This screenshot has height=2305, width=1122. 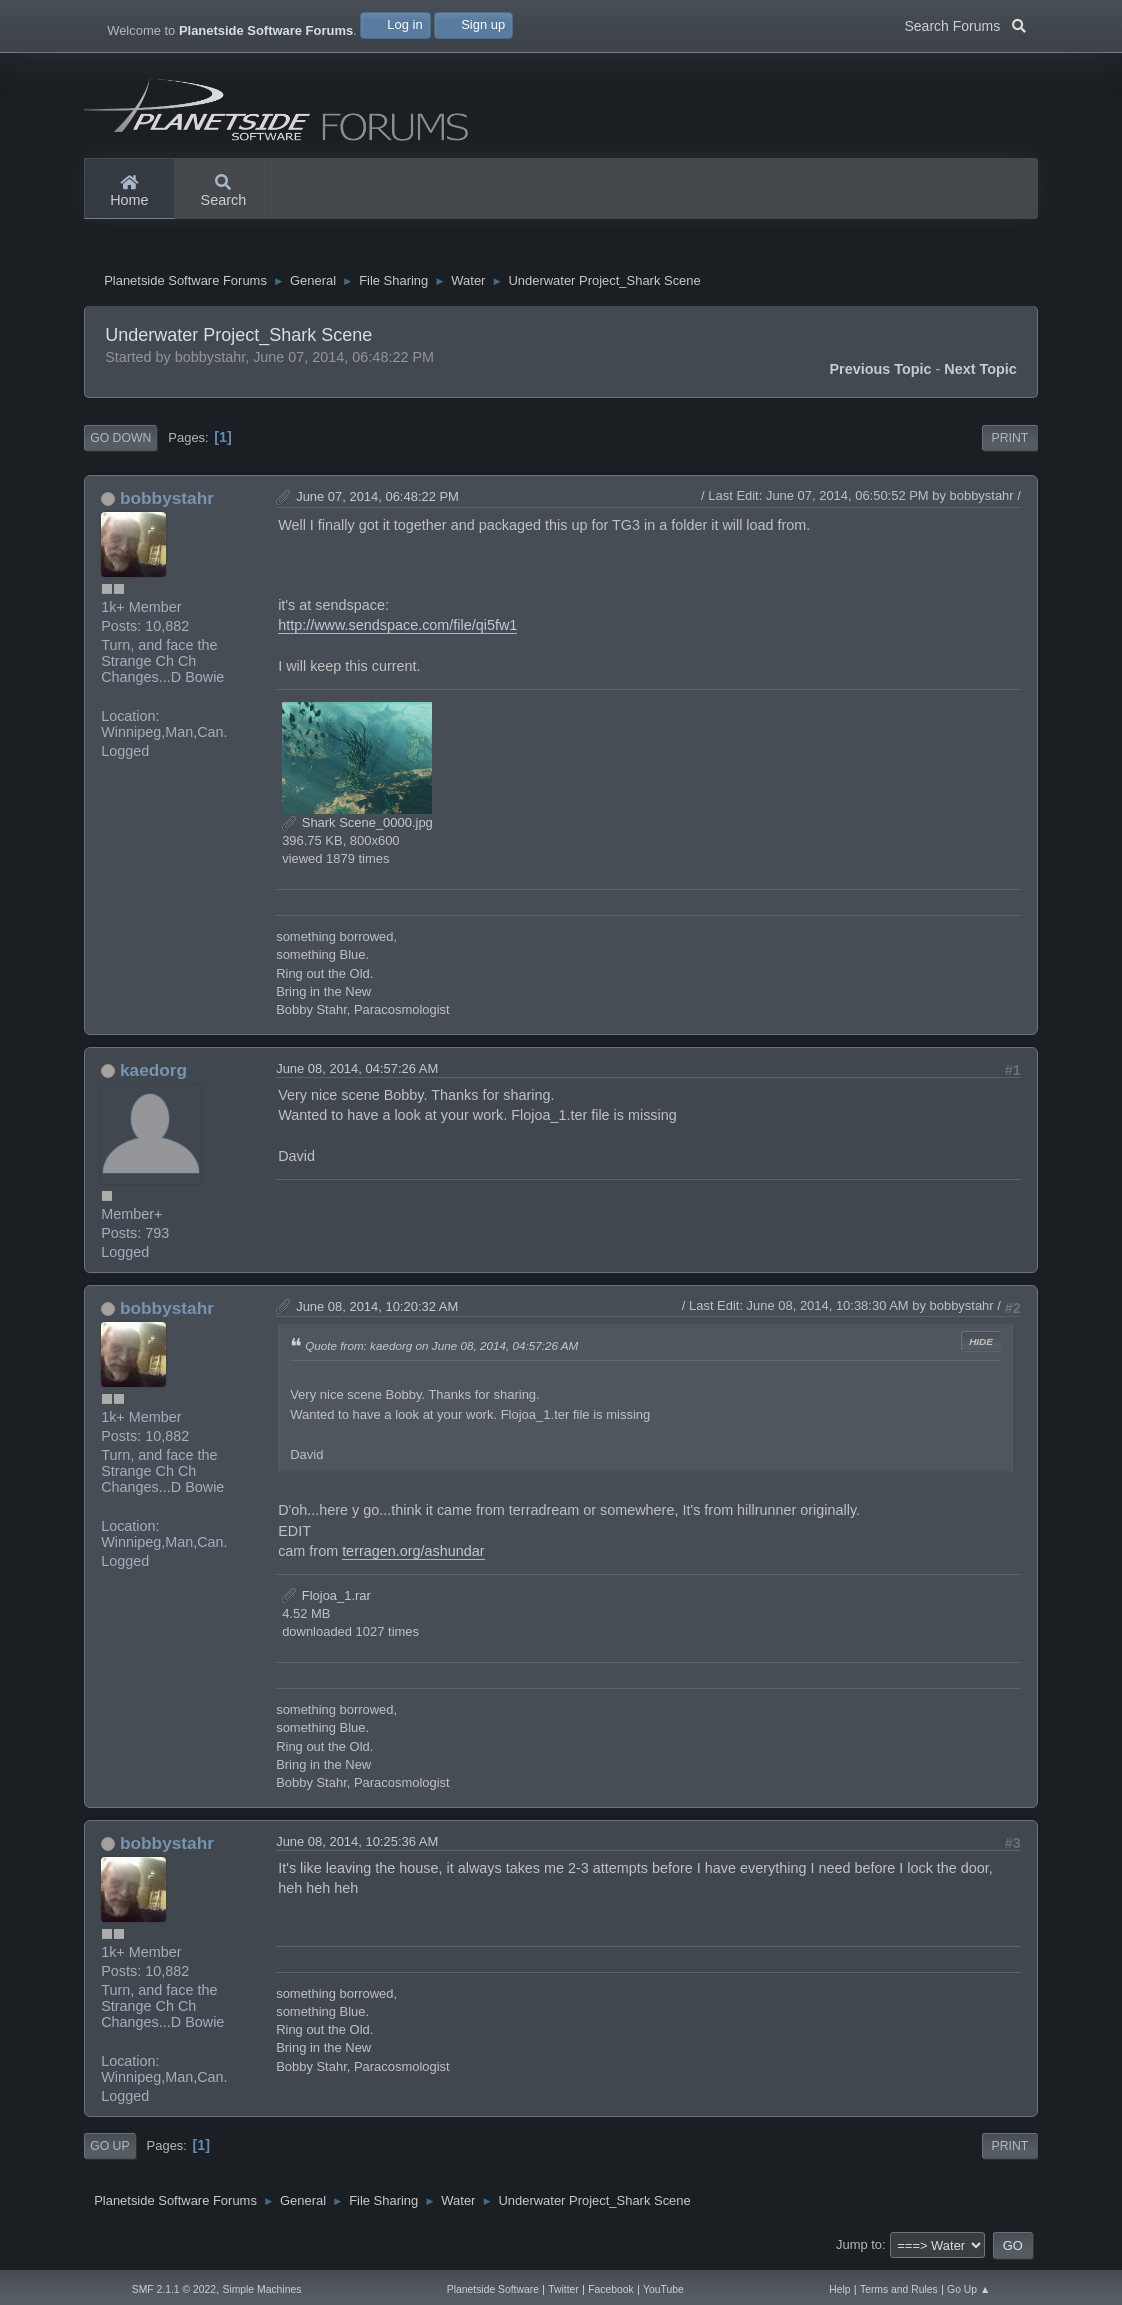 What do you see at coordinates (964, 24) in the screenshot?
I see `Search Forums` at bounding box center [964, 24].